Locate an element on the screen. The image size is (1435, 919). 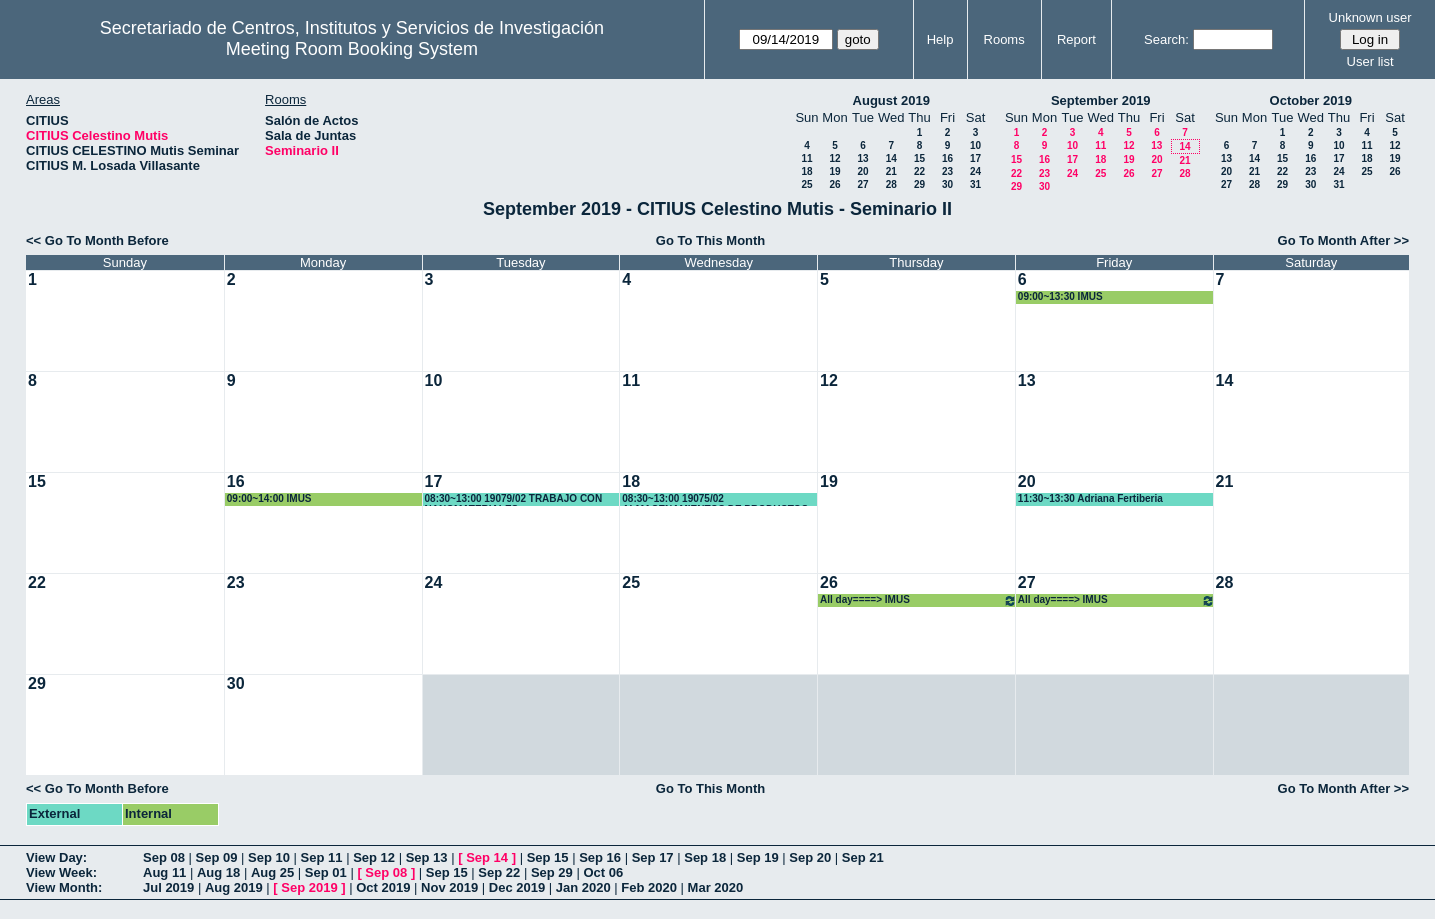
Sep 11 is located at coordinates (322, 857).